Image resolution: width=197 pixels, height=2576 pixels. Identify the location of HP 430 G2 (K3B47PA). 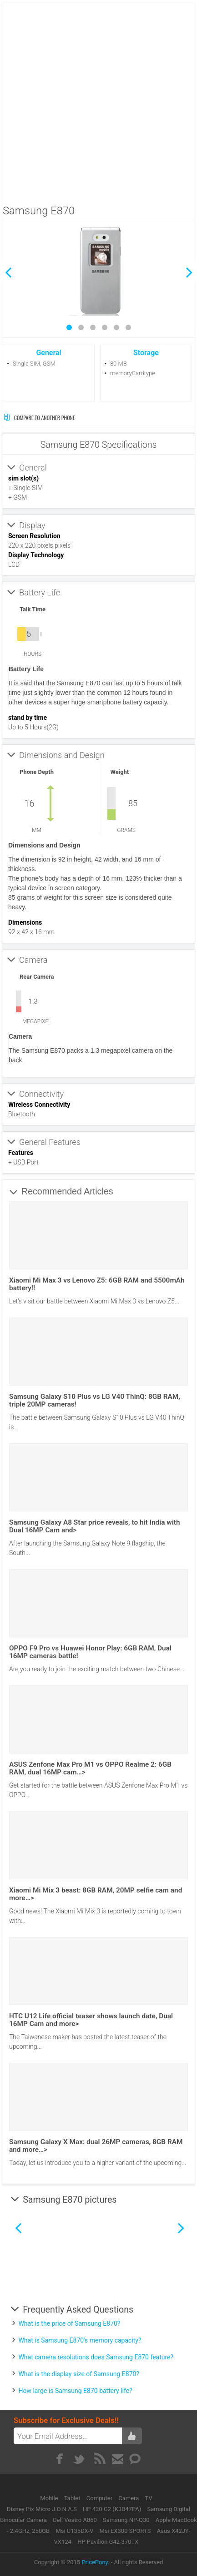
(112, 2509).